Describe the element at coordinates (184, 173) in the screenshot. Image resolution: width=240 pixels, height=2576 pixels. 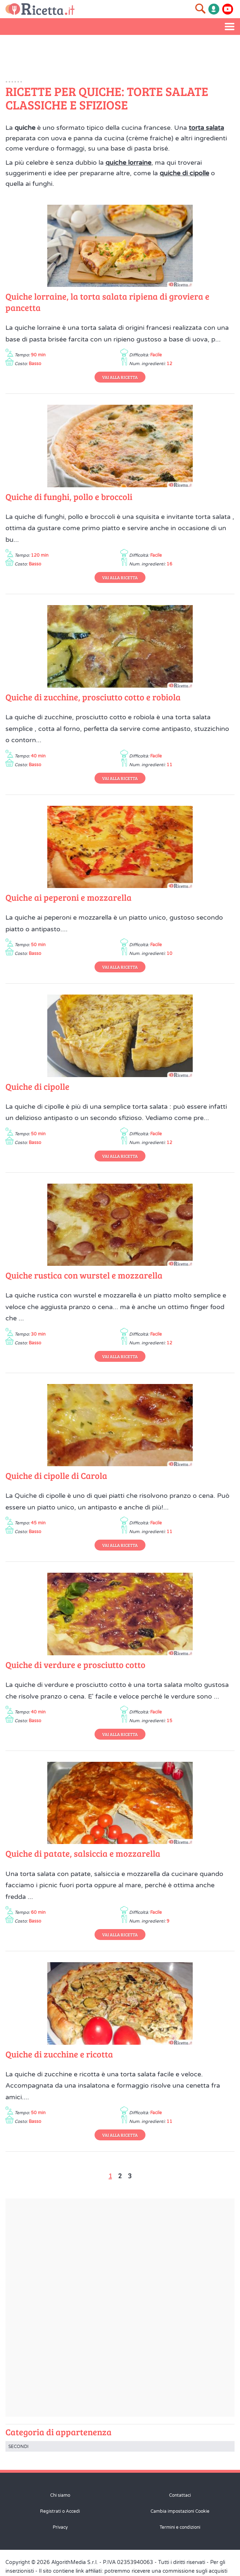
I see `quiche di cipolle` at that location.